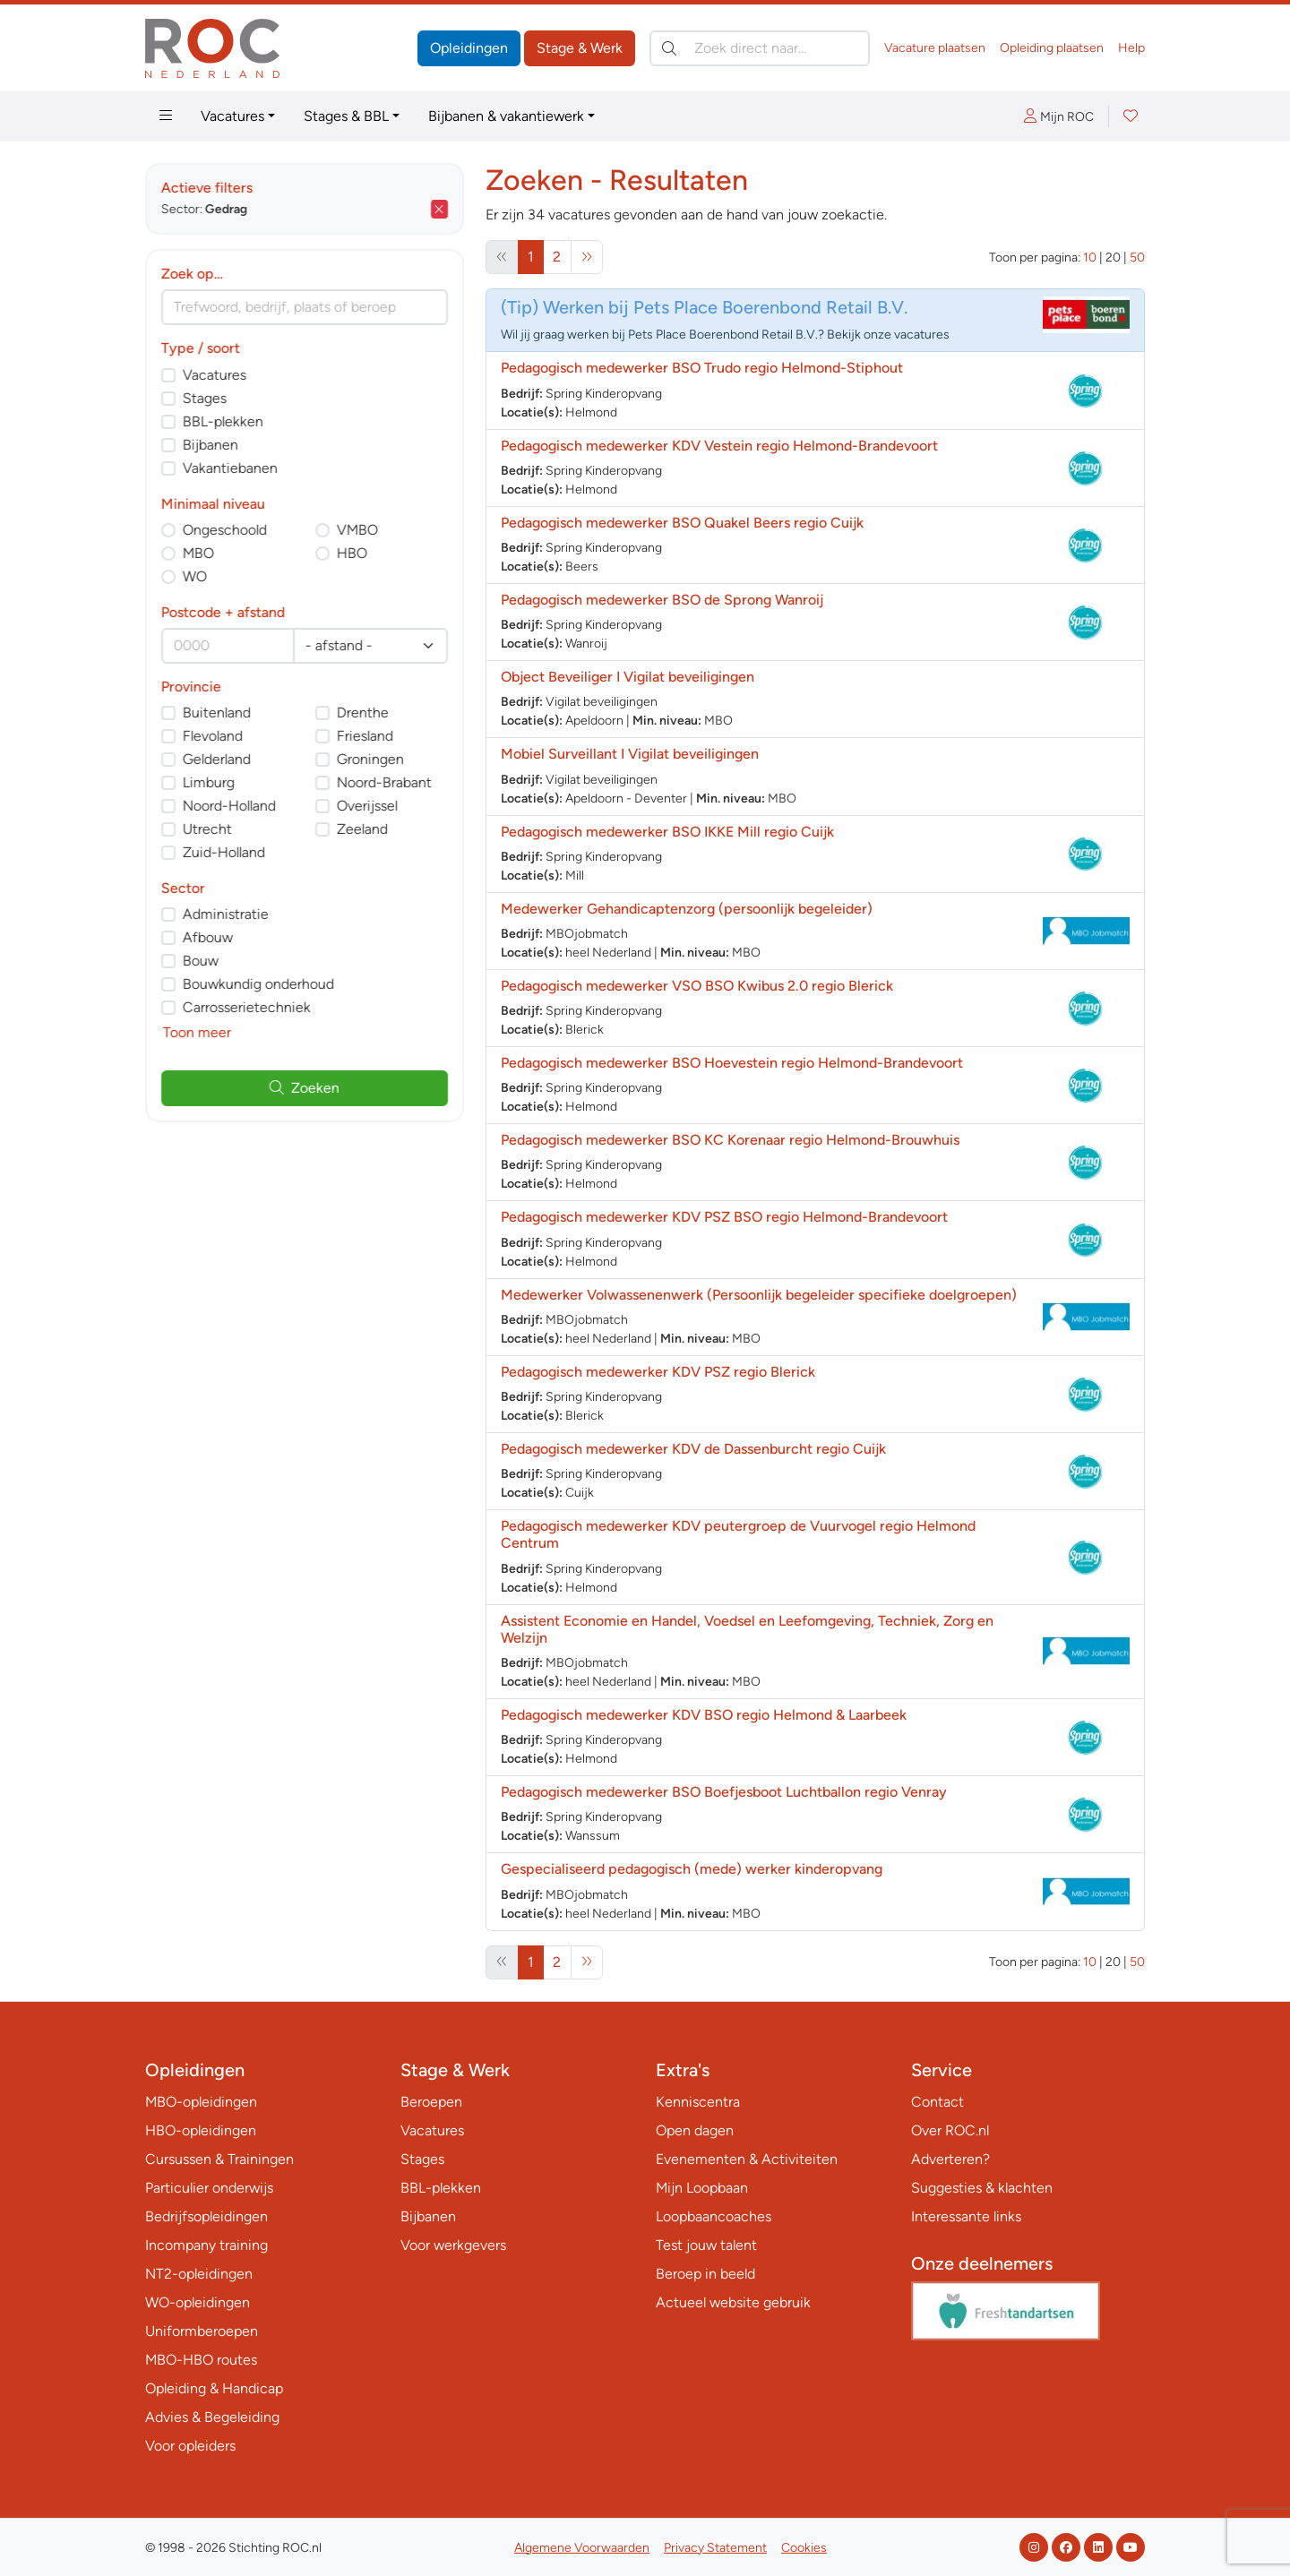 The width and height of the screenshot is (1290, 2576). Describe the element at coordinates (219, 2159) in the screenshot. I see `Cursussen & Trainingen` at that location.